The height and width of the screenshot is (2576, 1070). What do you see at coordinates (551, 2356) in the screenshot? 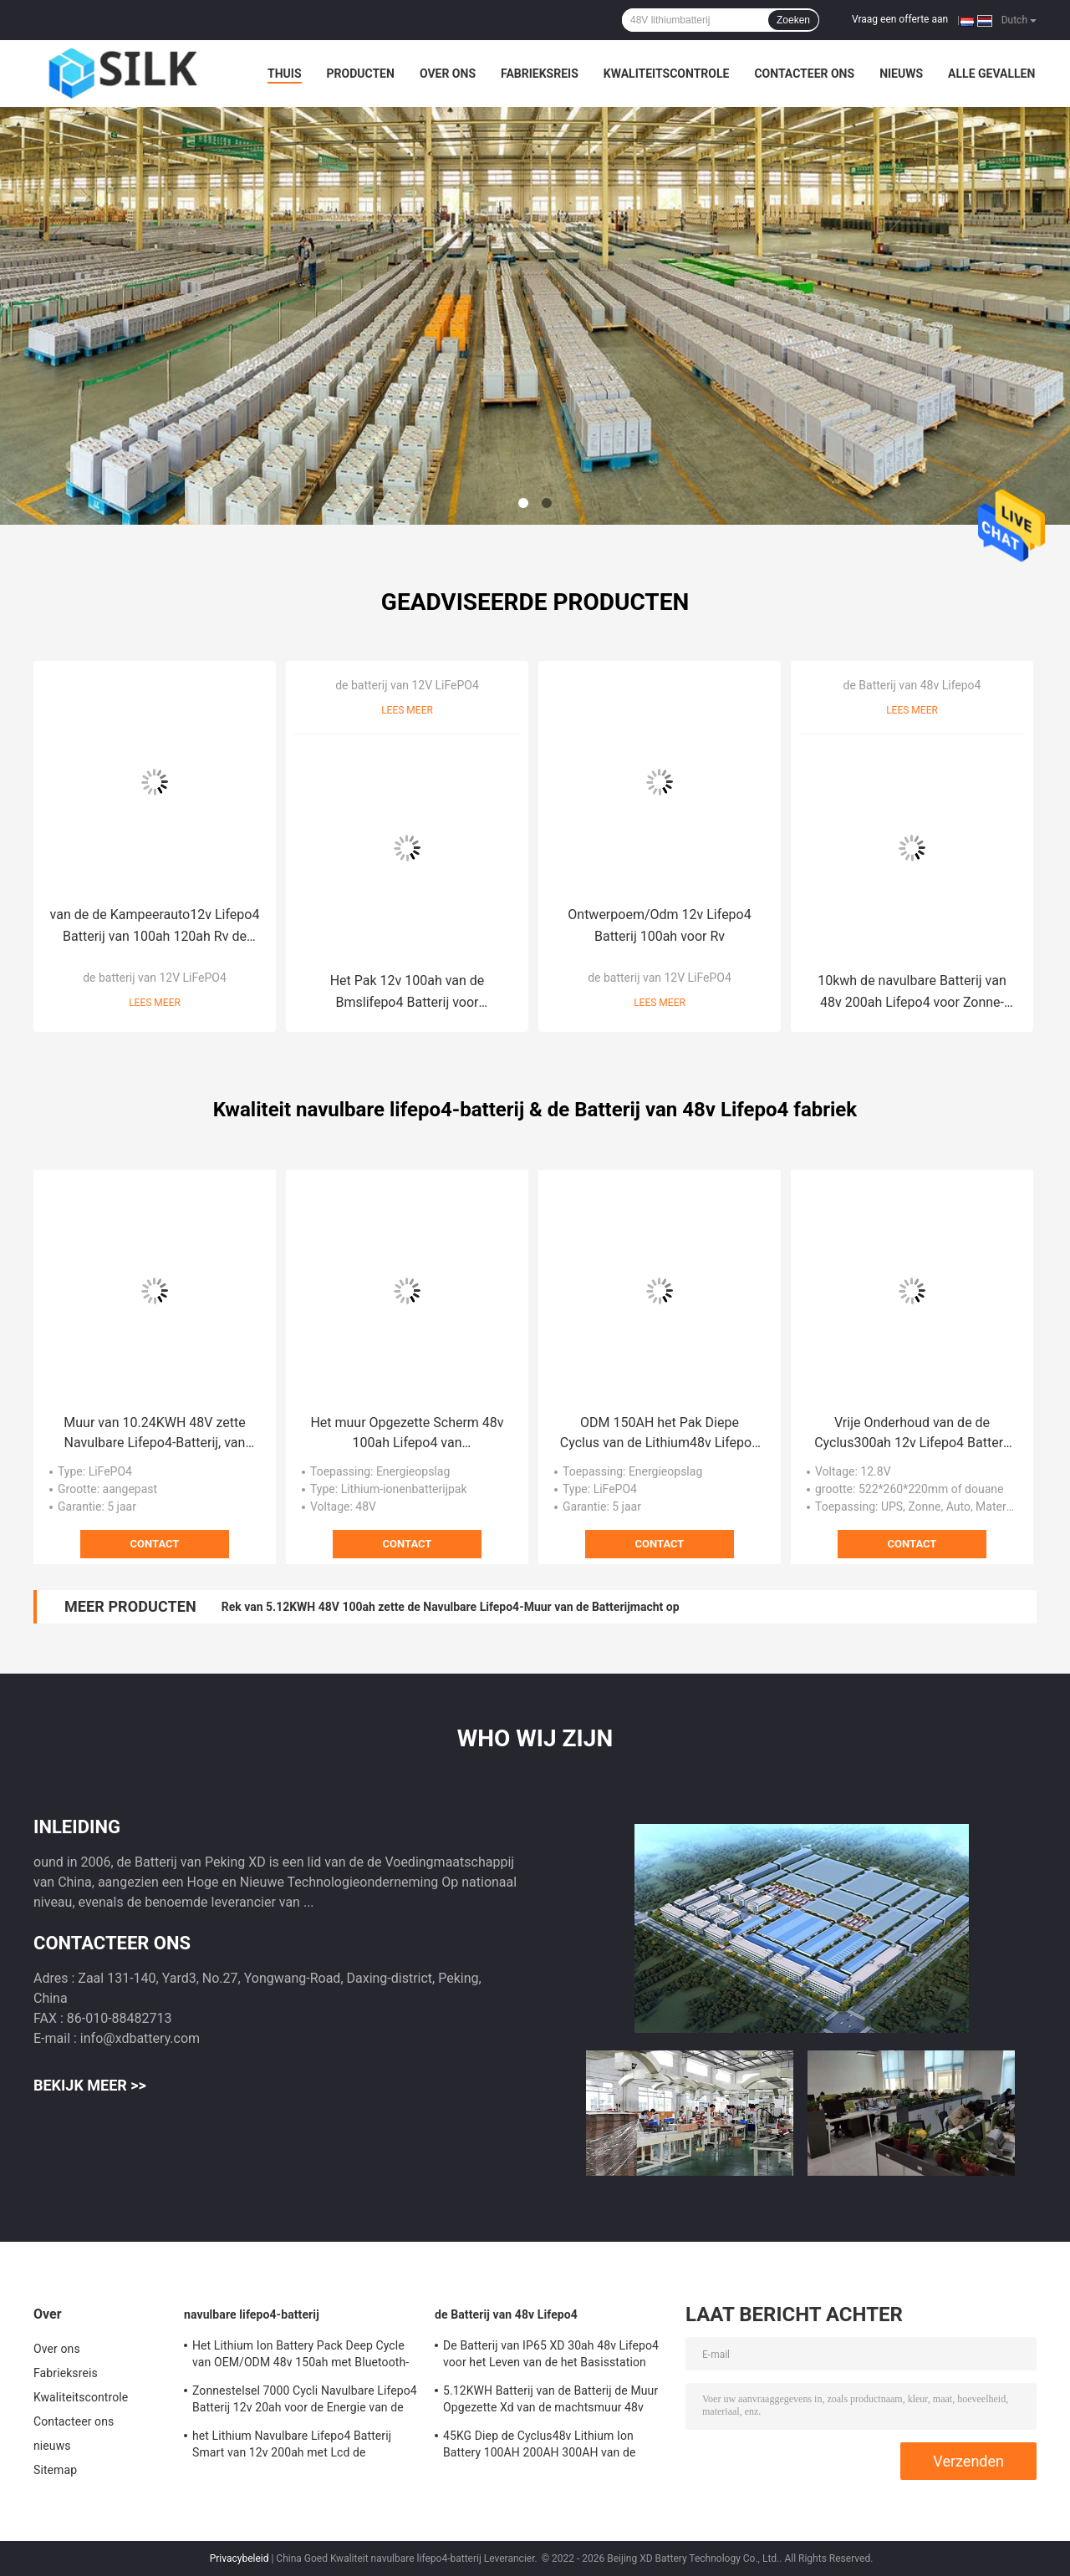
I see `De Batterij van IP65 XD 30ah 48v Lifepo4 voor het Leven van de het Basisstation 2000 Cyclus van 5G` at bounding box center [551, 2356].